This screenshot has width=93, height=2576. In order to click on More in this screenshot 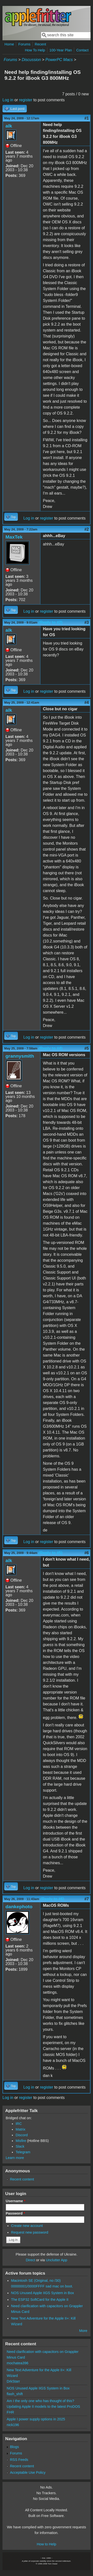, I will do `click(83, 2331)`.